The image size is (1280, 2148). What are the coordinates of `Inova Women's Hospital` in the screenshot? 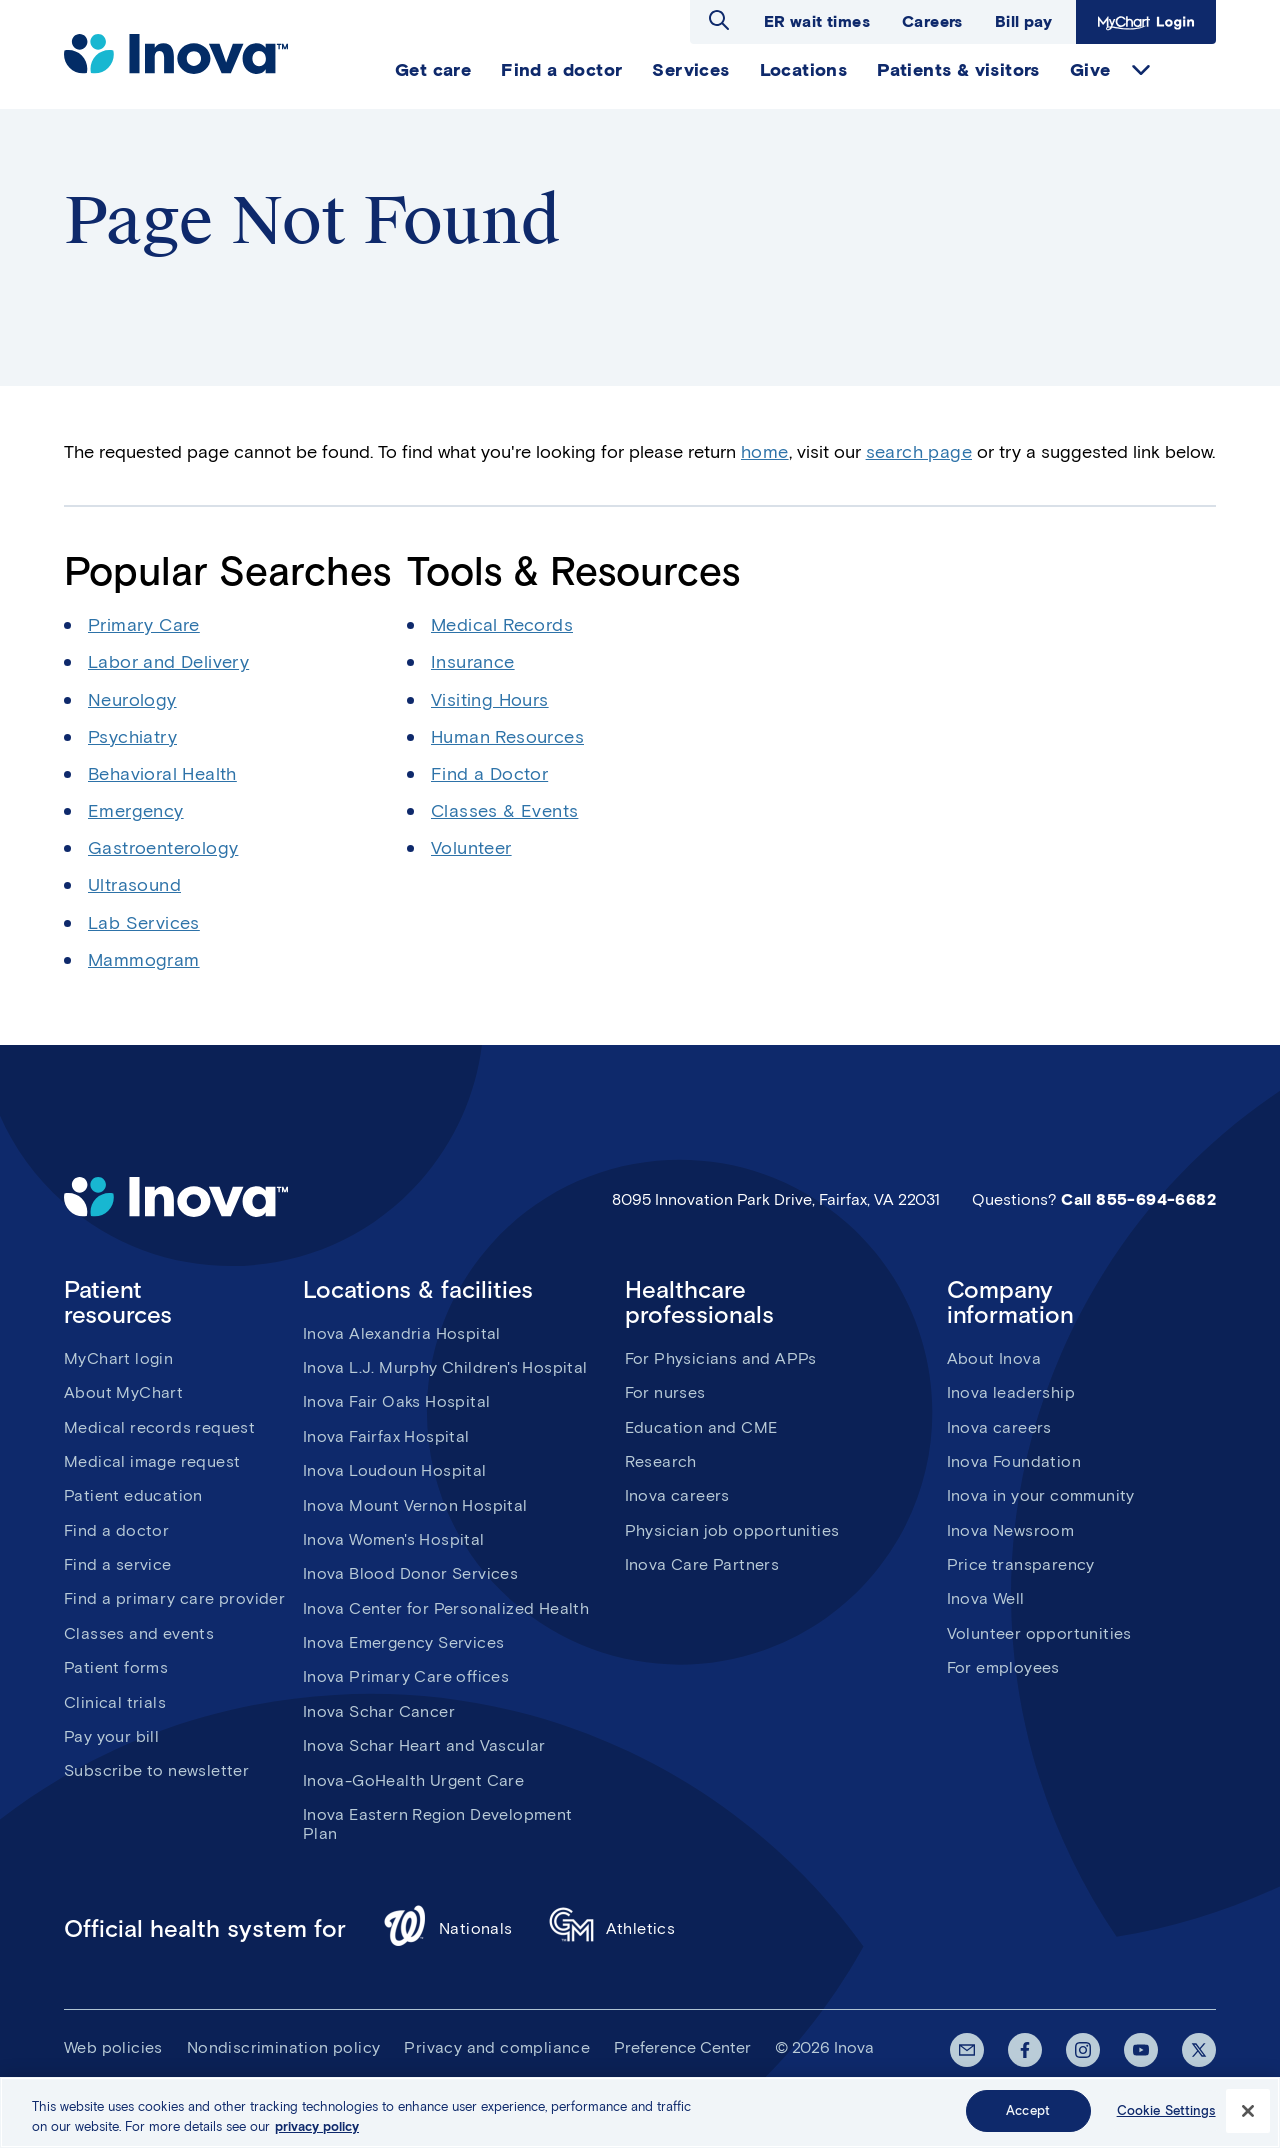 It's located at (394, 1539).